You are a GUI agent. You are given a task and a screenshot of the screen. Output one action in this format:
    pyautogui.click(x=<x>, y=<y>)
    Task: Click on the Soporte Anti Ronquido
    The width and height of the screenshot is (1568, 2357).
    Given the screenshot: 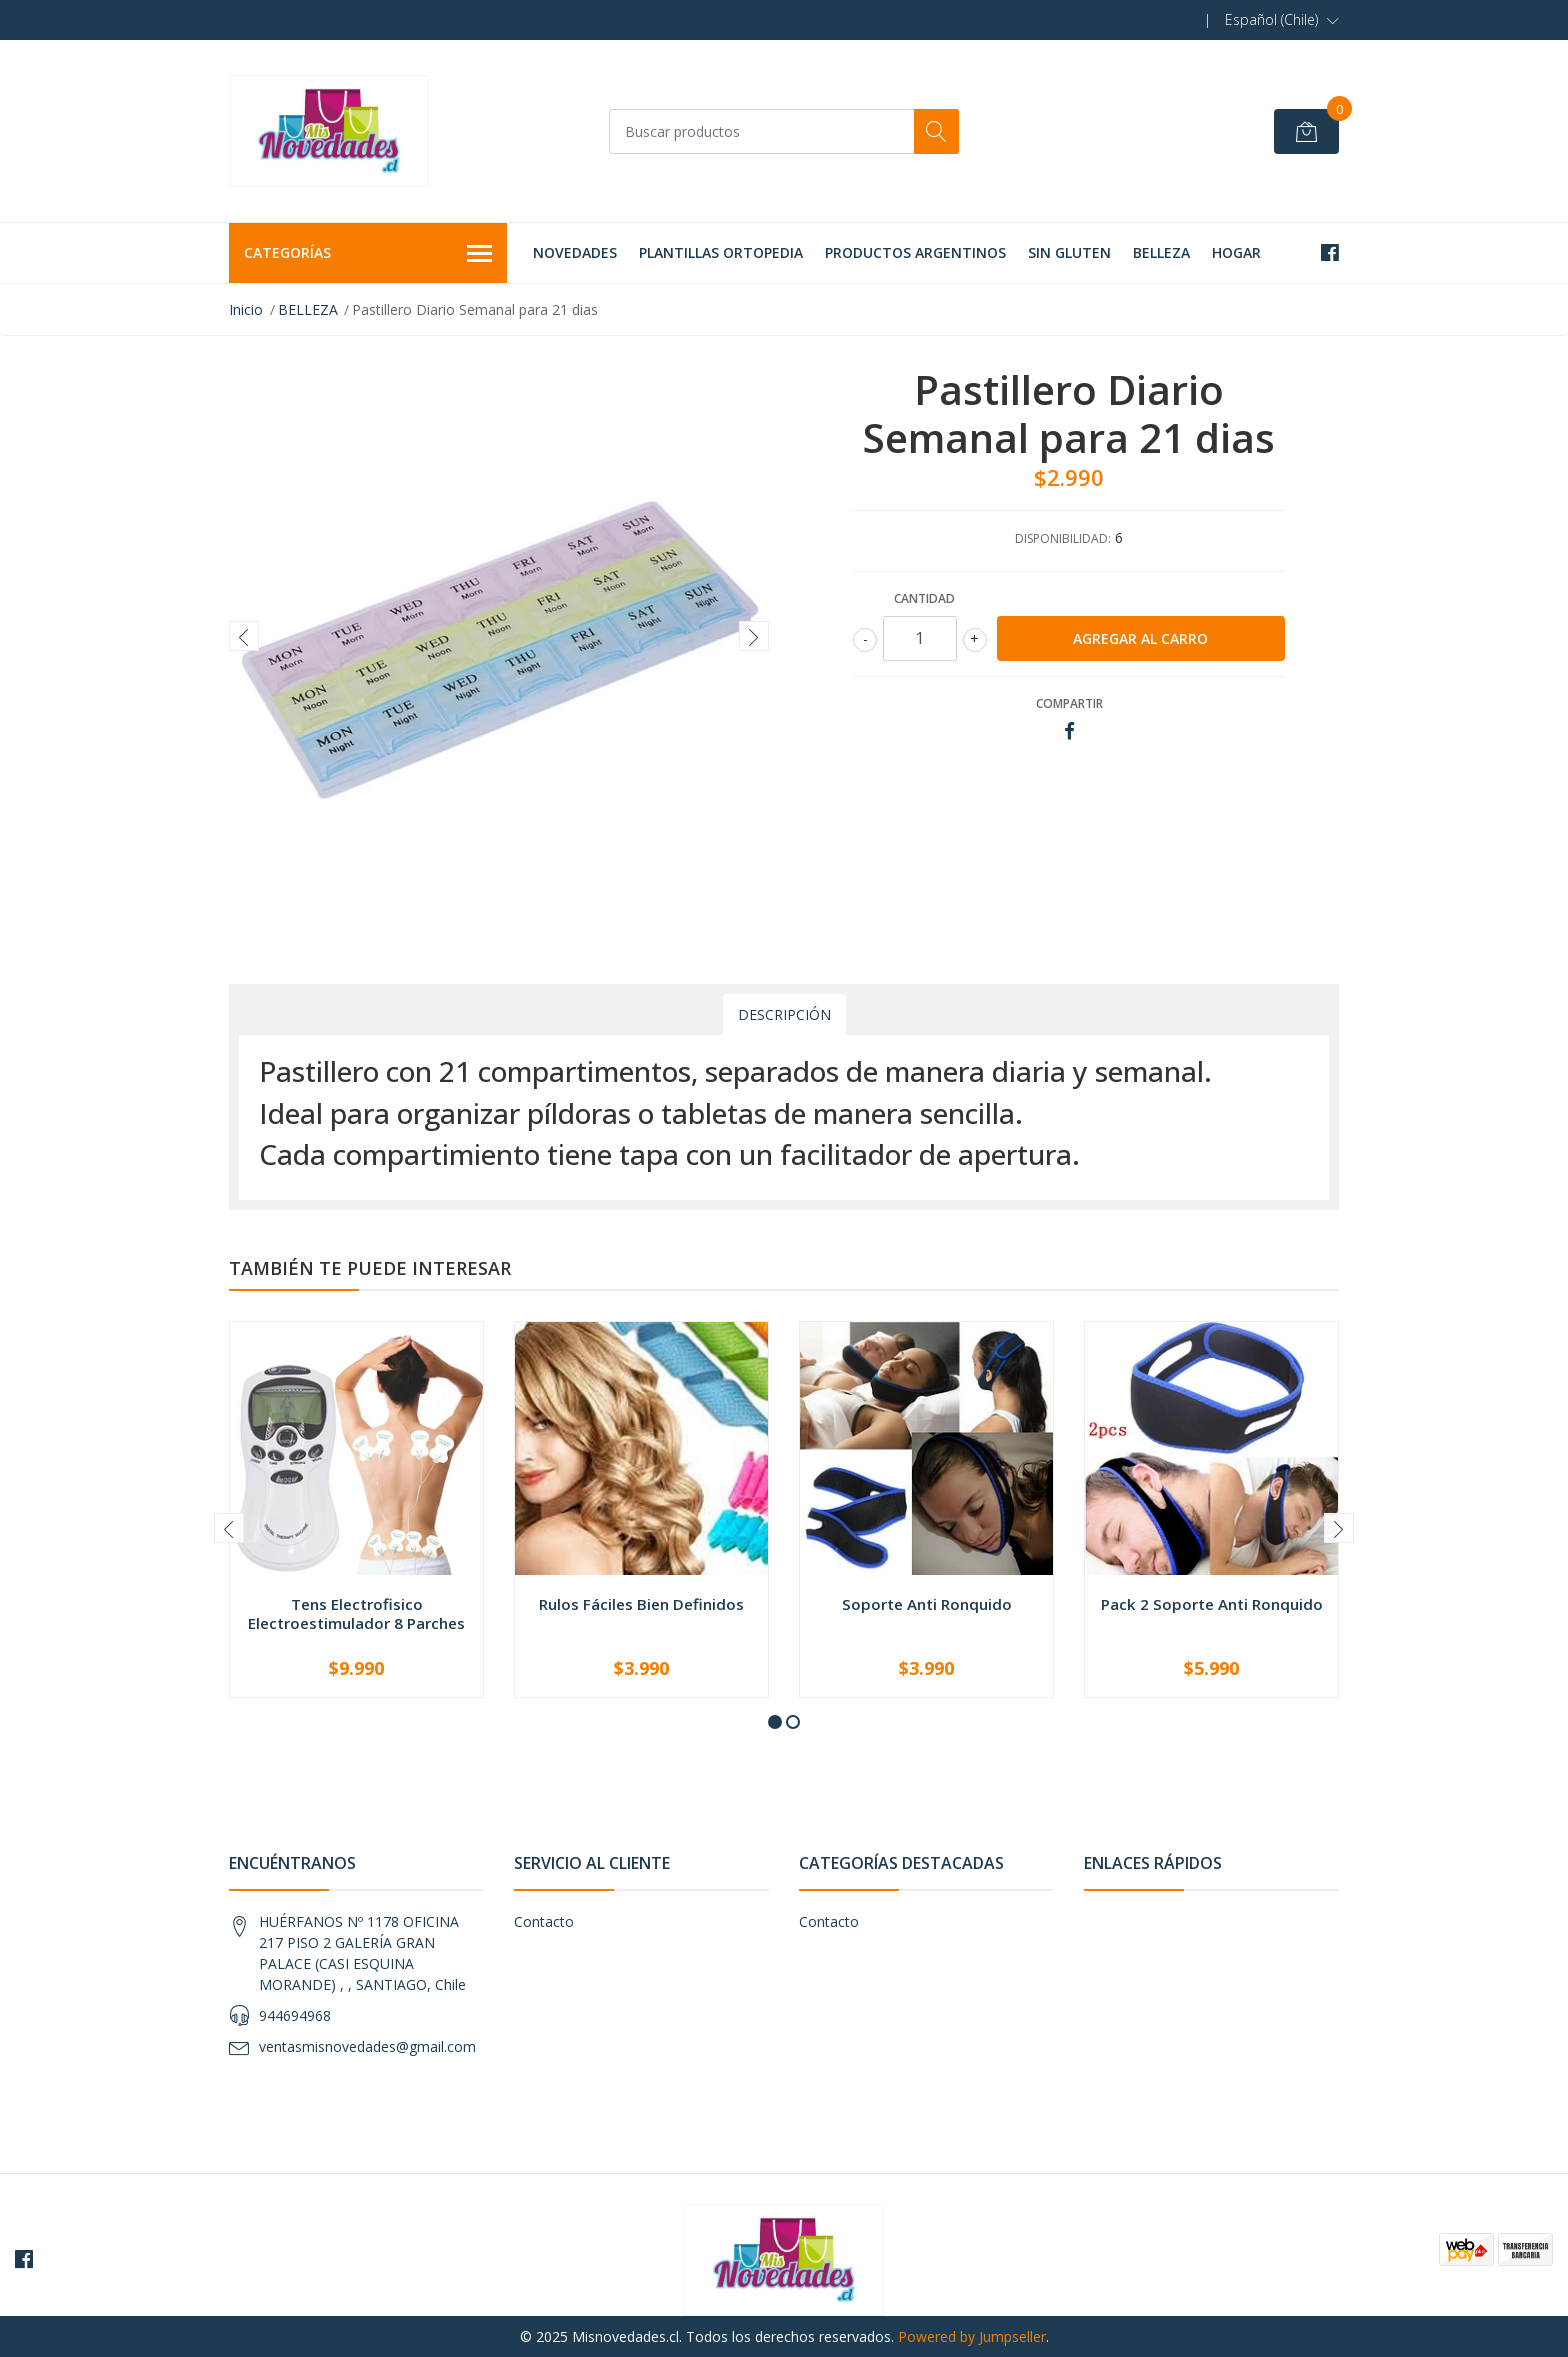 What is the action you would take?
    pyautogui.click(x=927, y=1604)
    